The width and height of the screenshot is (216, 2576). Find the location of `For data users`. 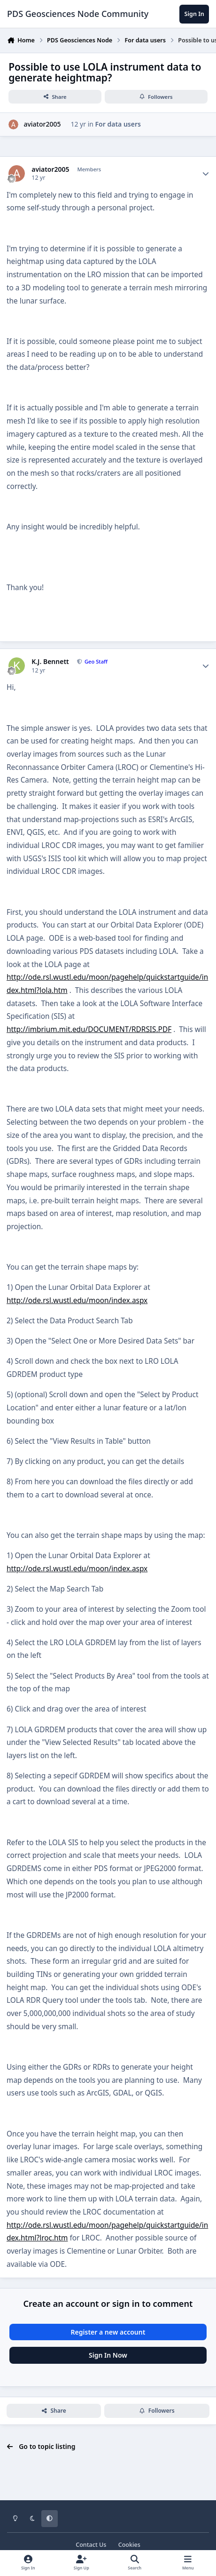

For data users is located at coordinates (118, 124).